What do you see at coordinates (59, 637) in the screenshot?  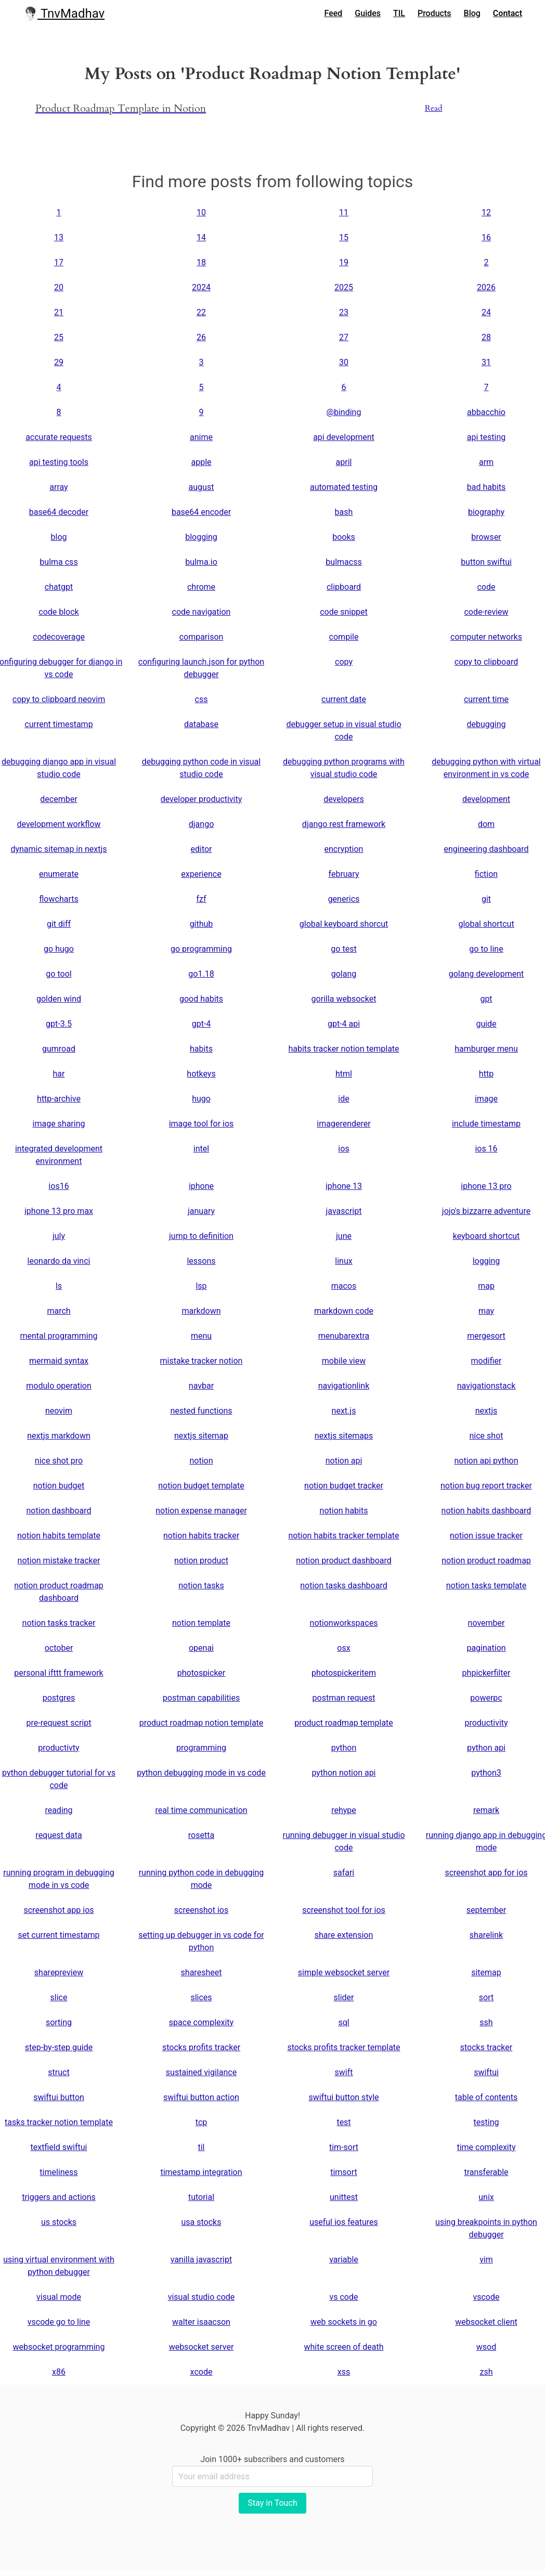 I see `codecoverage` at bounding box center [59, 637].